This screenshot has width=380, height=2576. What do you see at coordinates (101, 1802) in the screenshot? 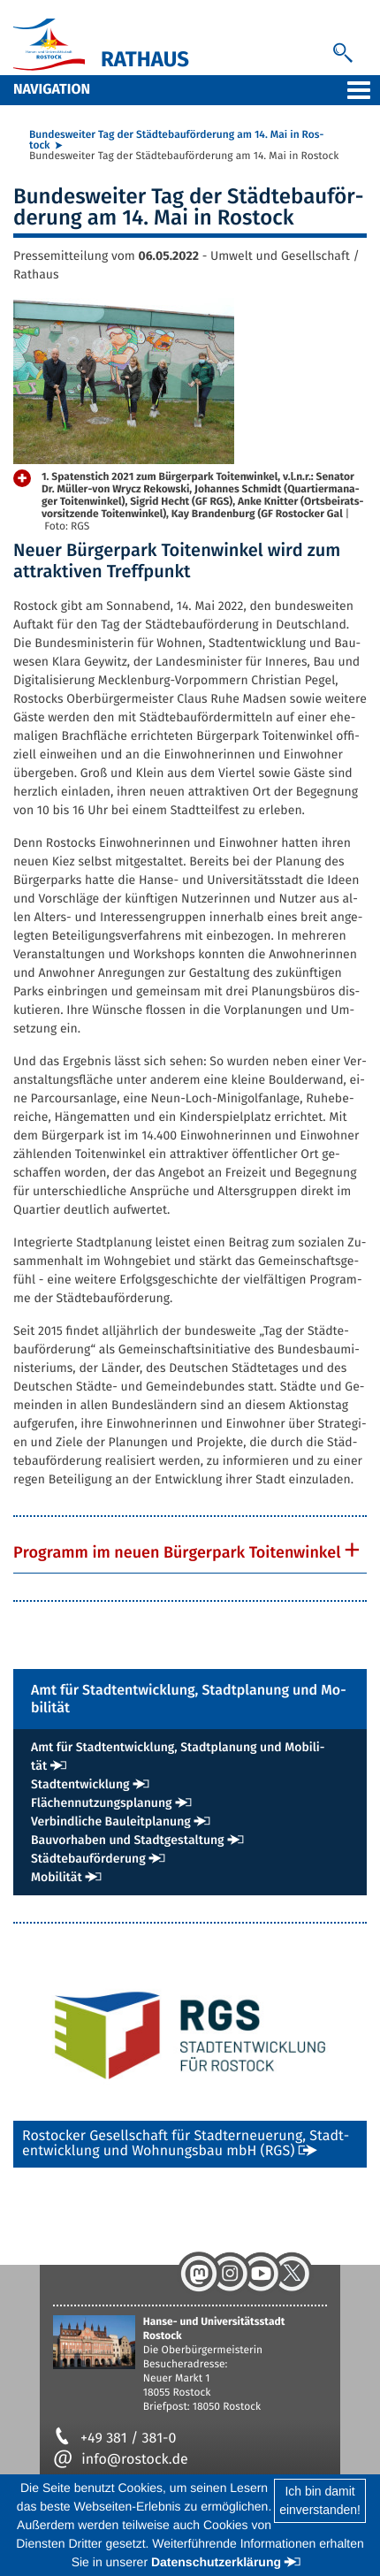
I see `Flä­chen­nut­zungs­pla­nung` at bounding box center [101, 1802].